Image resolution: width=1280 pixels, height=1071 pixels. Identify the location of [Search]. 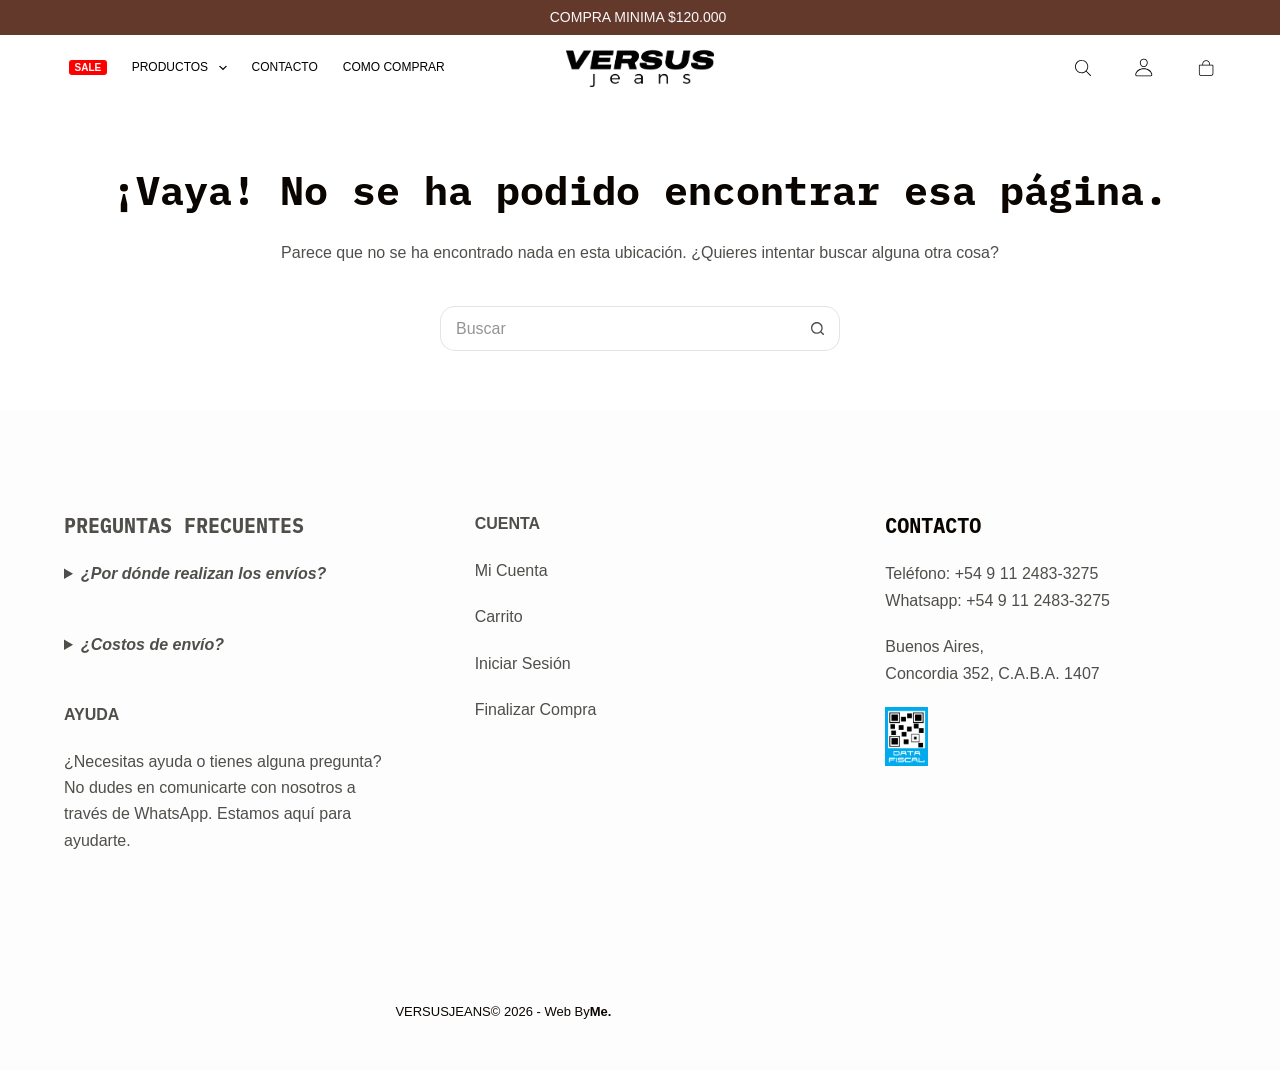
(1083, 68).